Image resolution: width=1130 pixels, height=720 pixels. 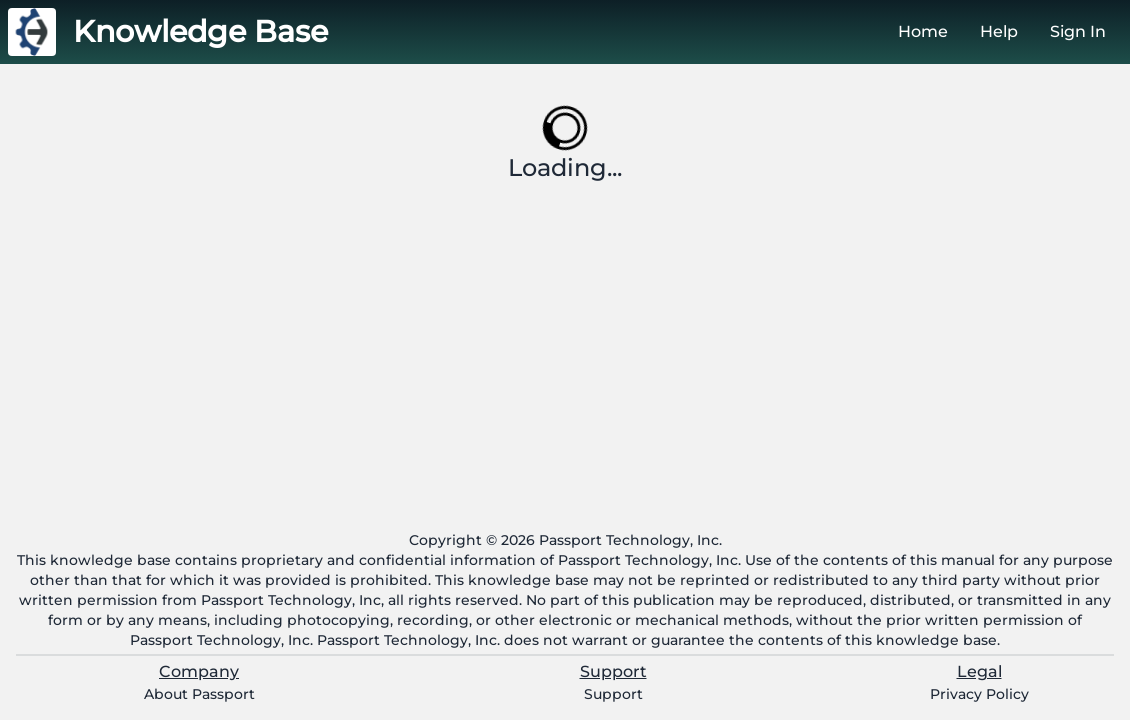 I want to click on Home, so click(x=923, y=31).